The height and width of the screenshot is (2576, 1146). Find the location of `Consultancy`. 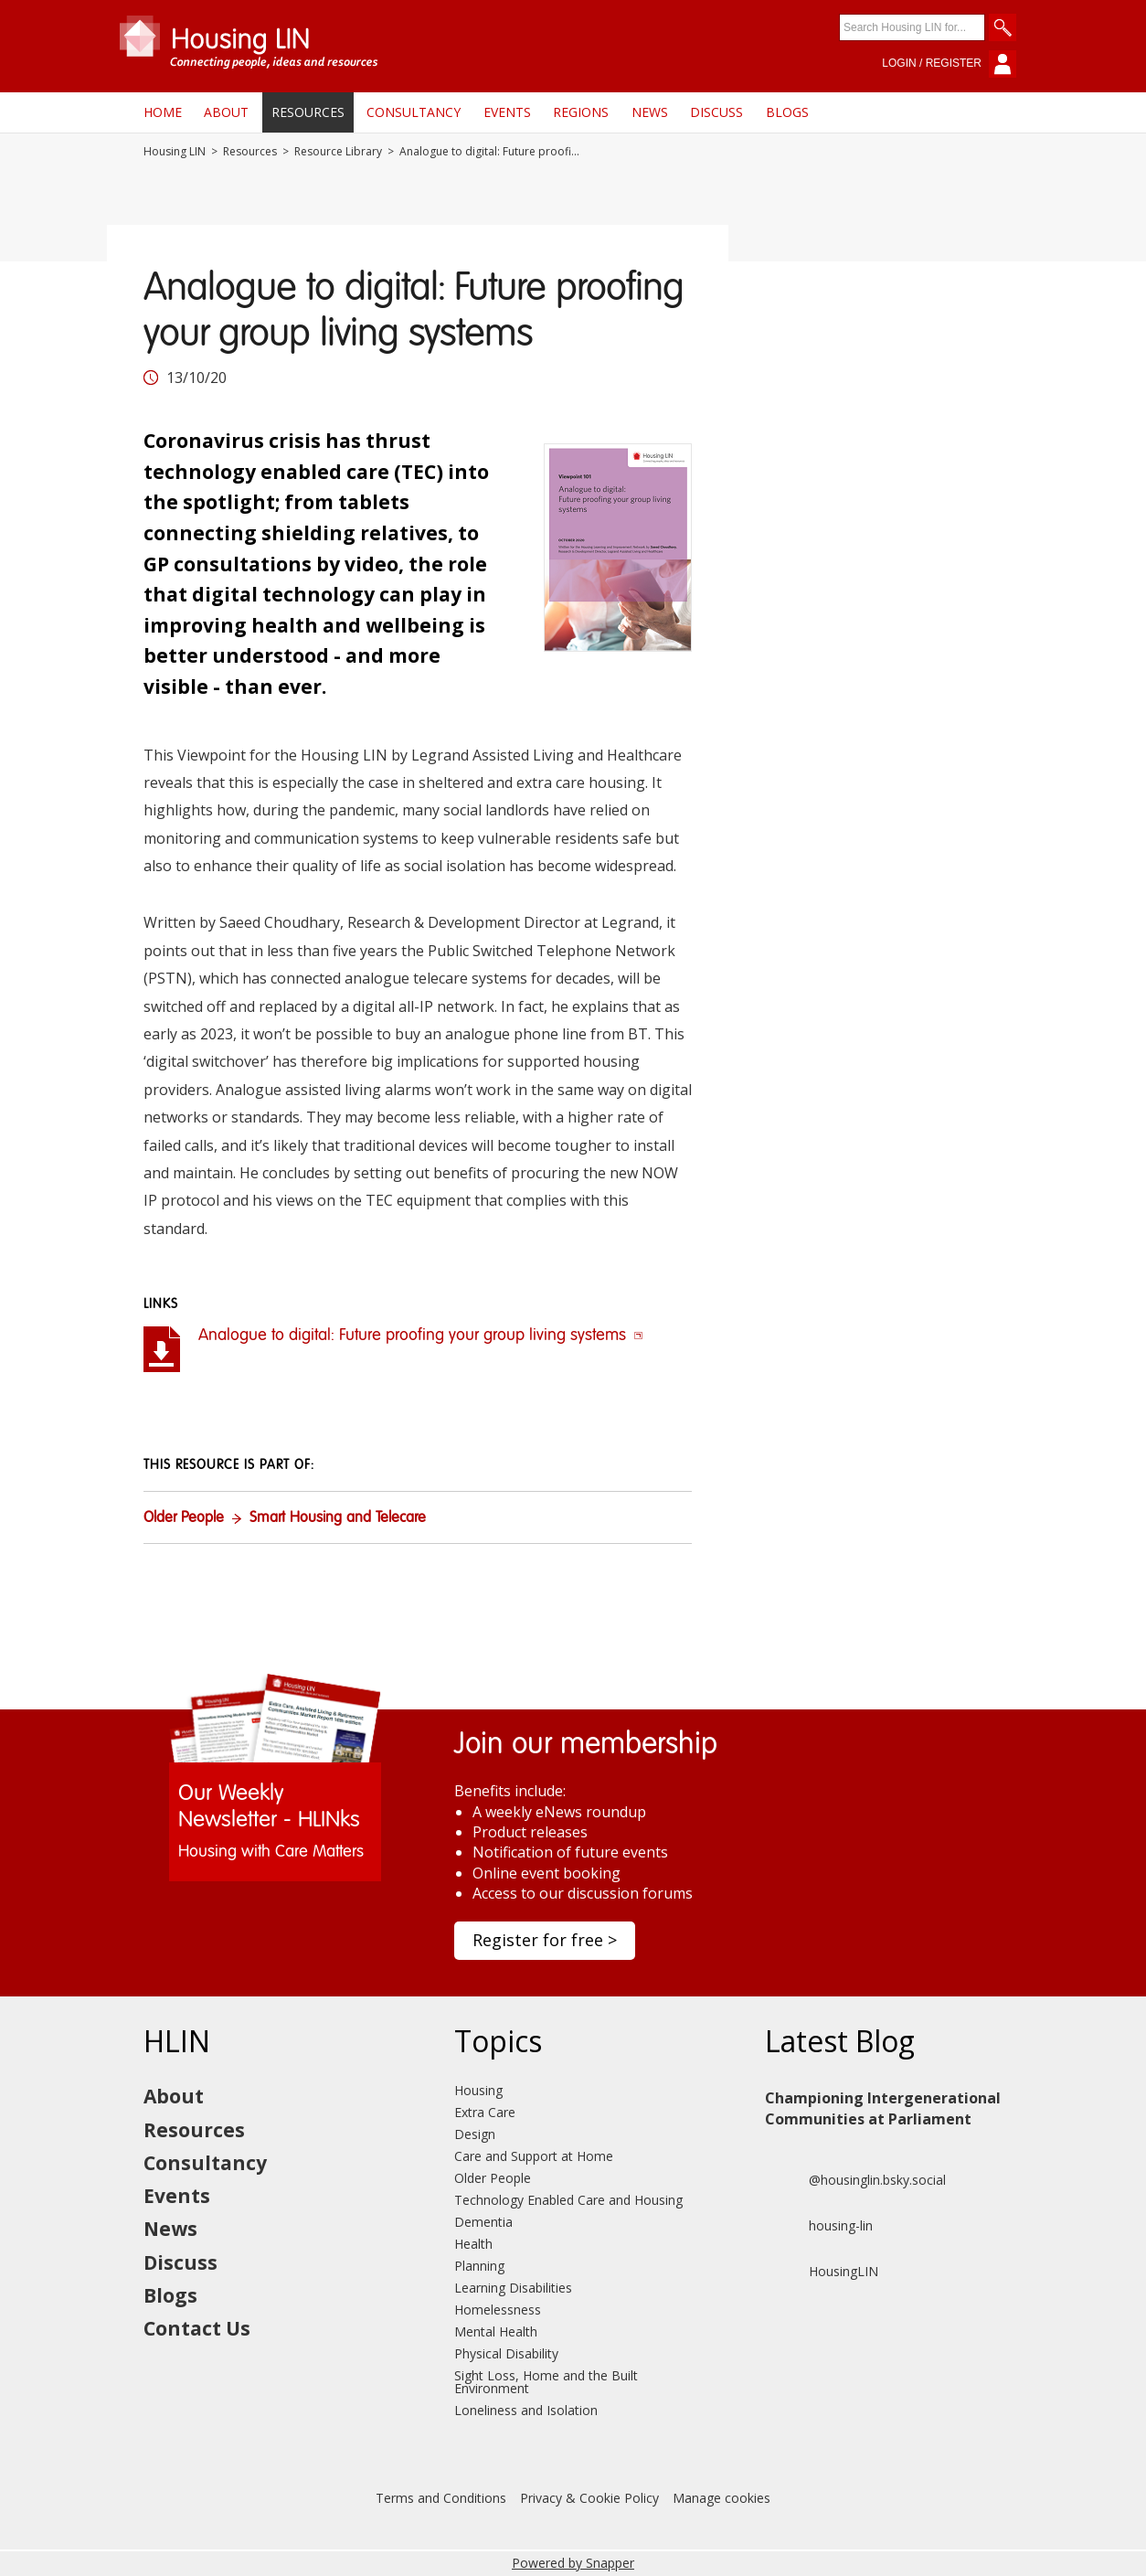

Consultancy is located at coordinates (413, 112).